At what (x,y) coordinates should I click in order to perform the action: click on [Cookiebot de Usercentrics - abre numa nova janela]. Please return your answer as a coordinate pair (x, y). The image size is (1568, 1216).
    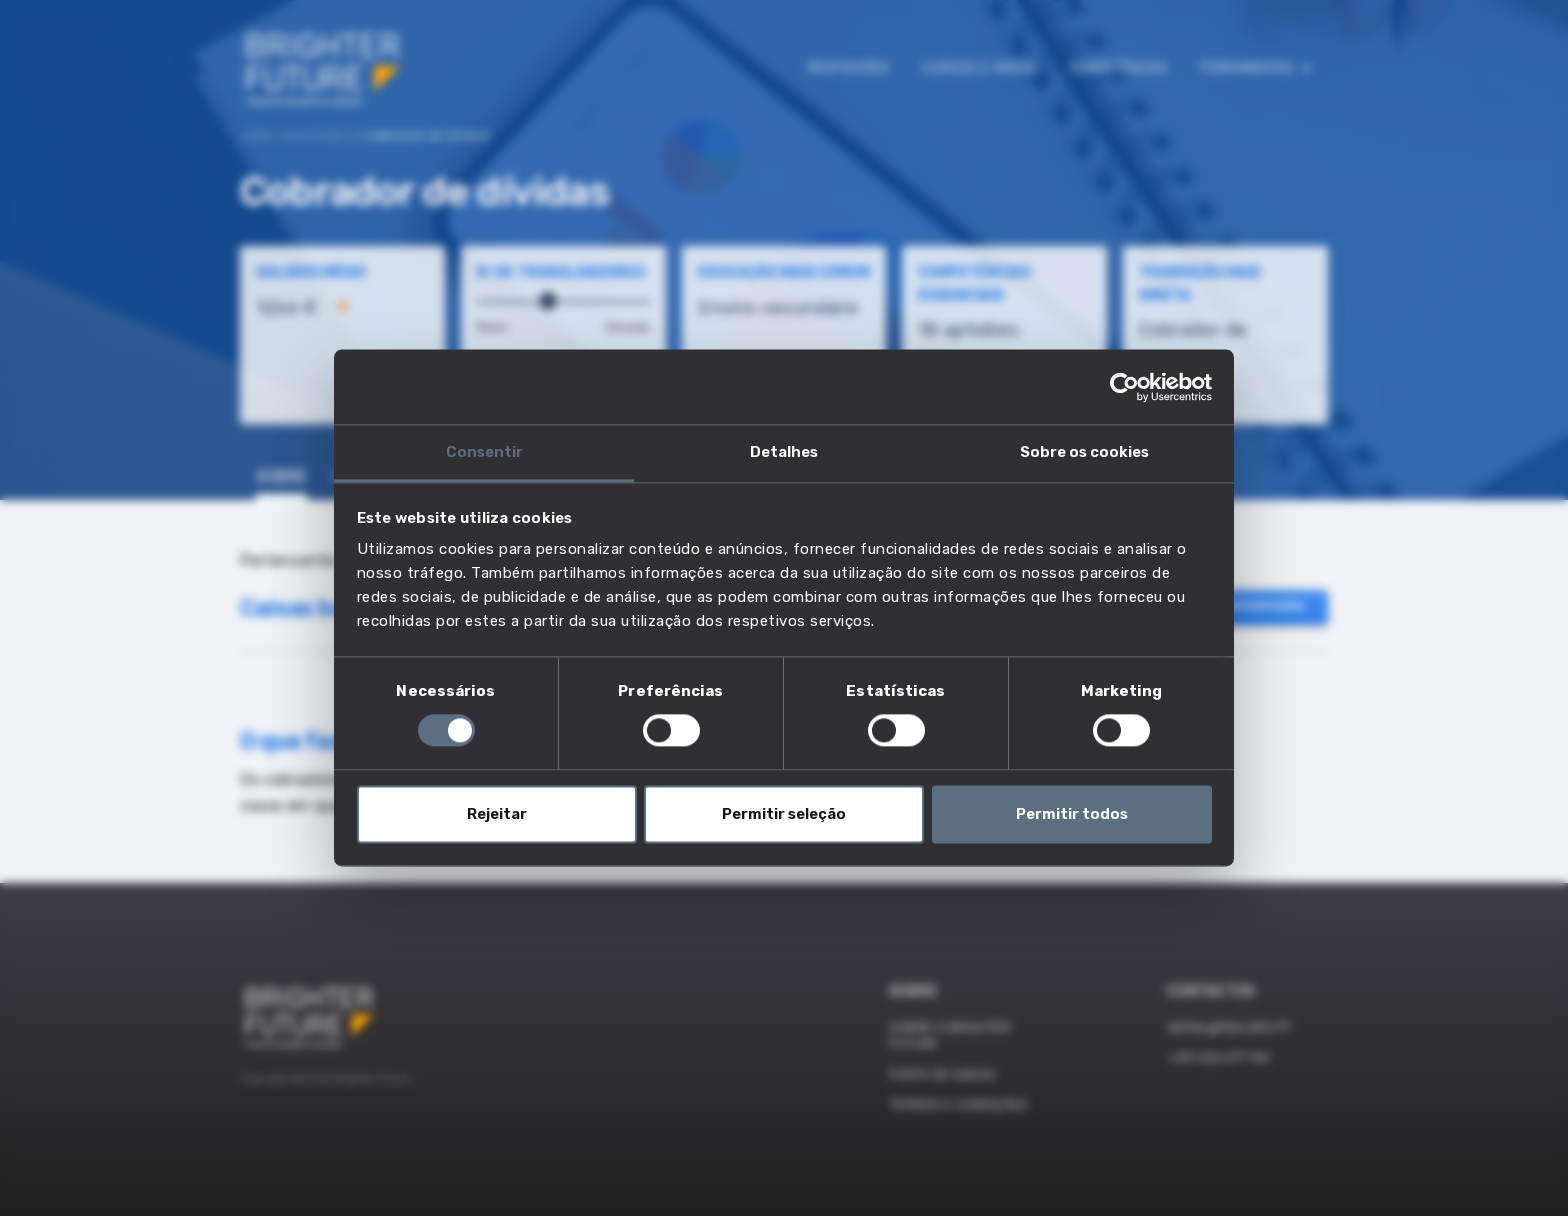
    Looking at the image, I should click on (1124, 387).